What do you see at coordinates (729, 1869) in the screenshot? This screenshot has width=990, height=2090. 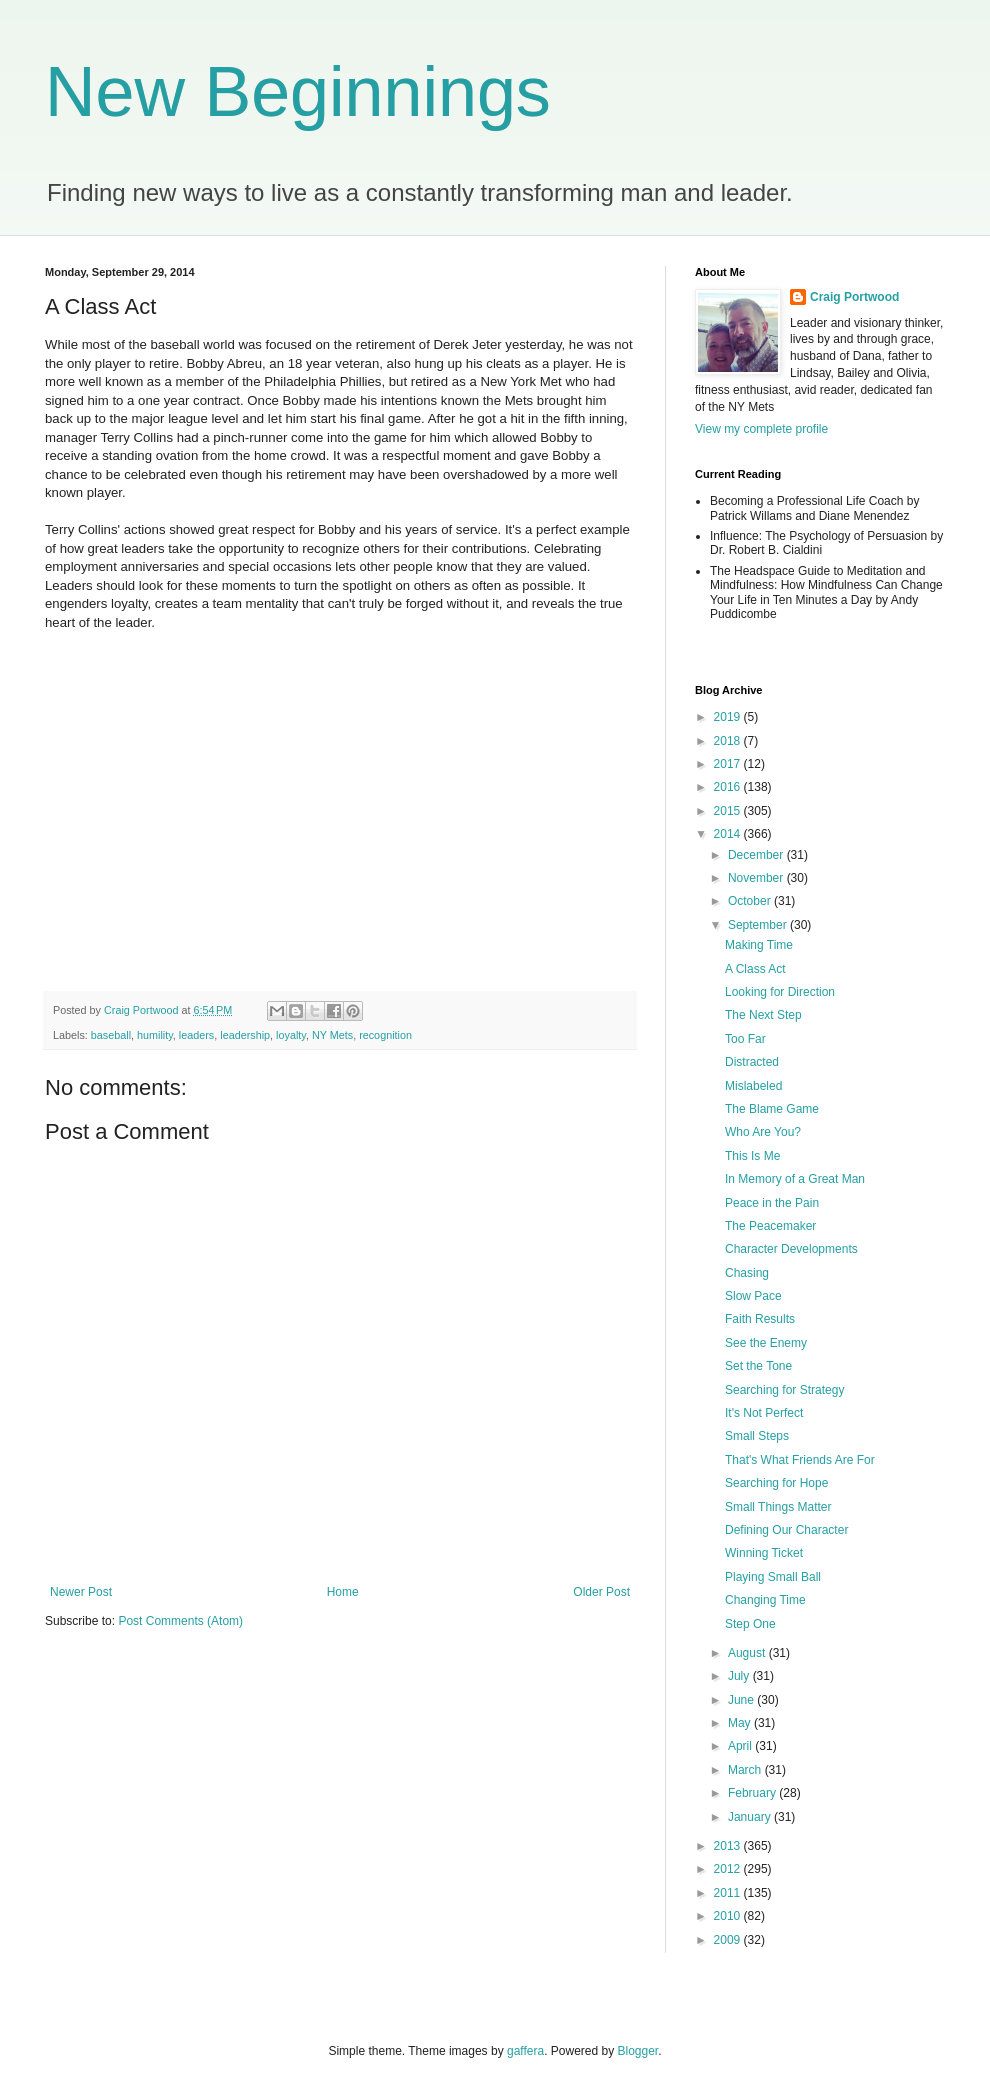 I see `2012` at bounding box center [729, 1869].